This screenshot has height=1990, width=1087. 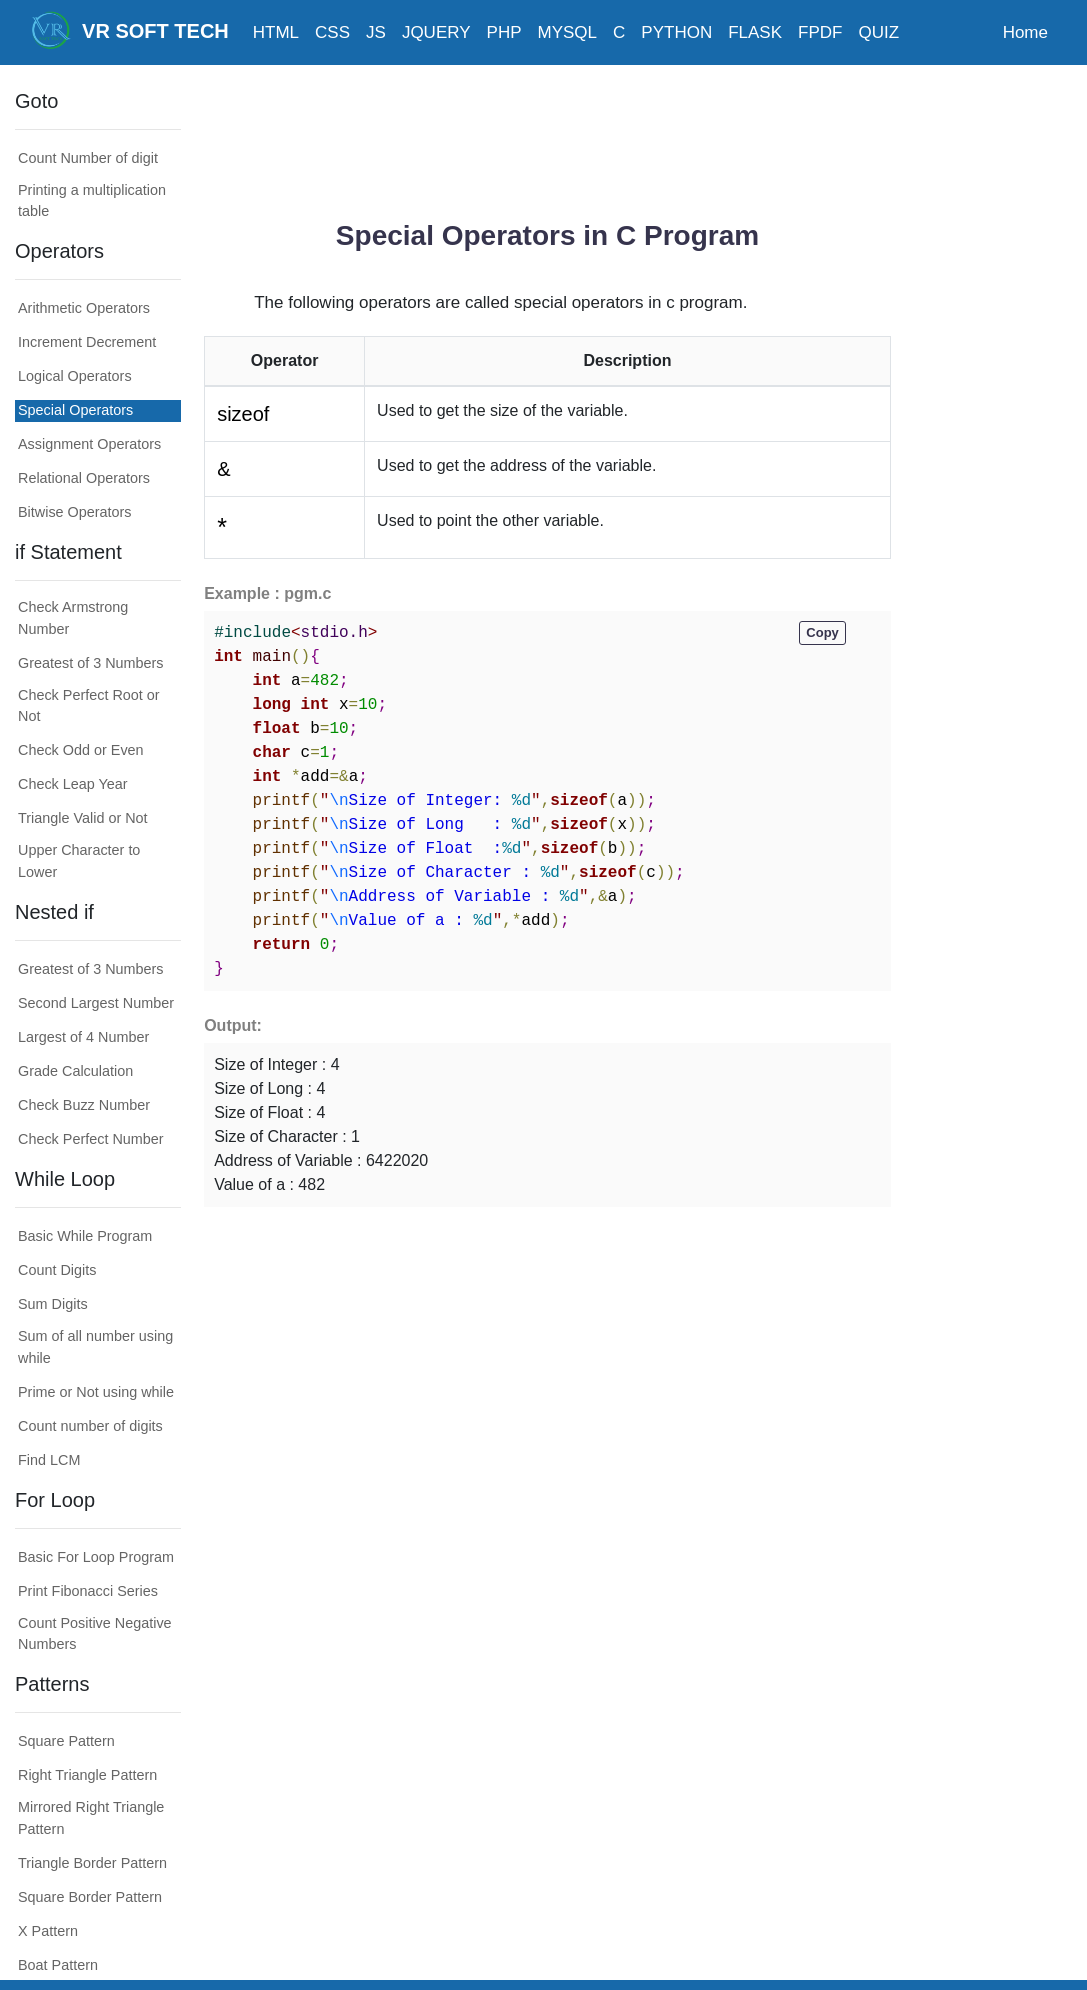 What do you see at coordinates (48, 1931) in the screenshot?
I see `X Pattern` at bounding box center [48, 1931].